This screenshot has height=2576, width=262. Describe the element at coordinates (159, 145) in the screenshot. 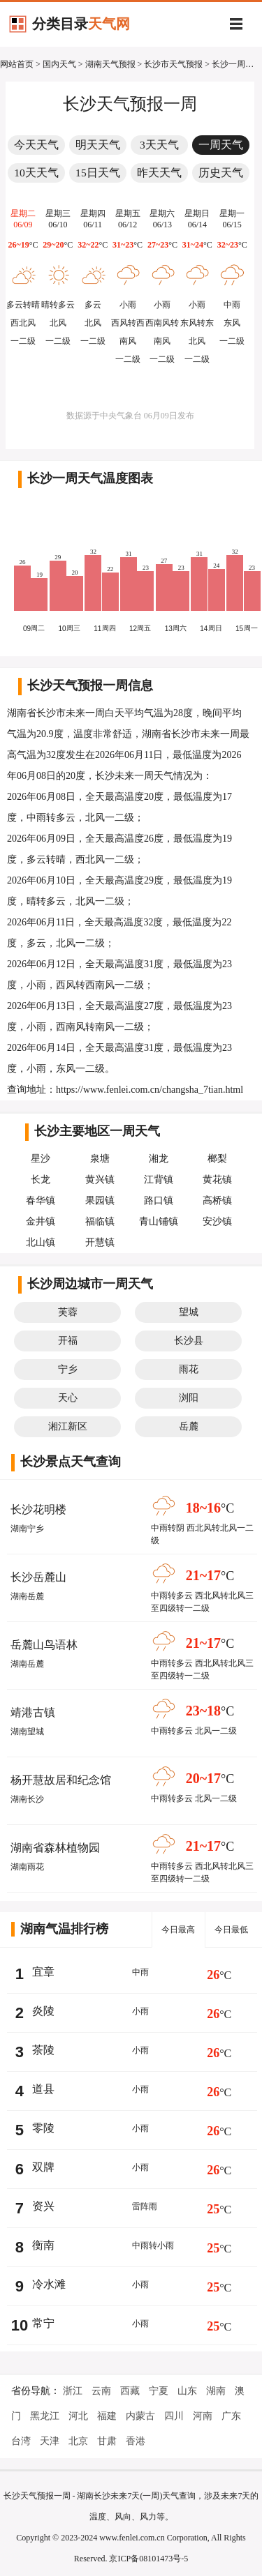

I see `3天天气` at that location.